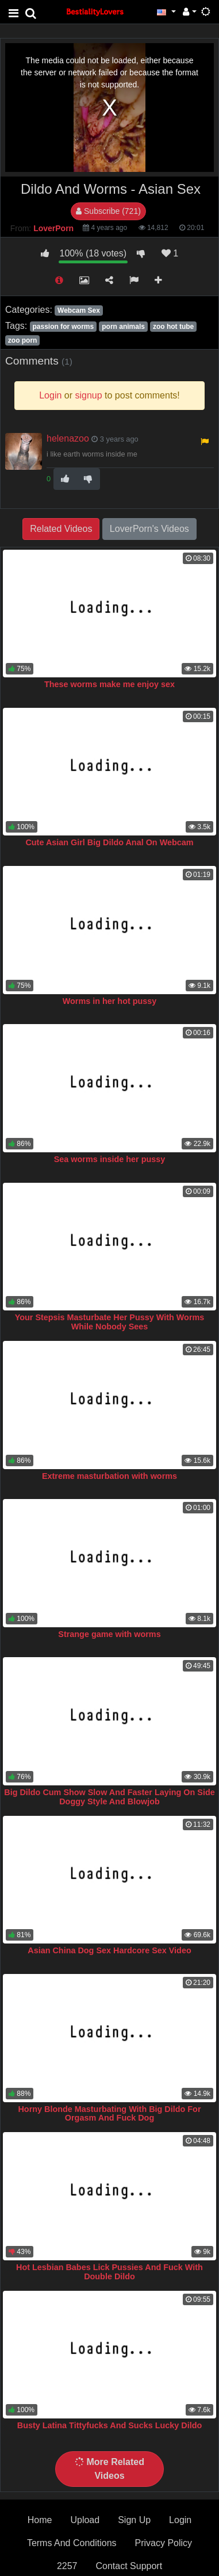  What do you see at coordinates (110, 1001) in the screenshot?
I see `Worms in her hot pussy` at bounding box center [110, 1001].